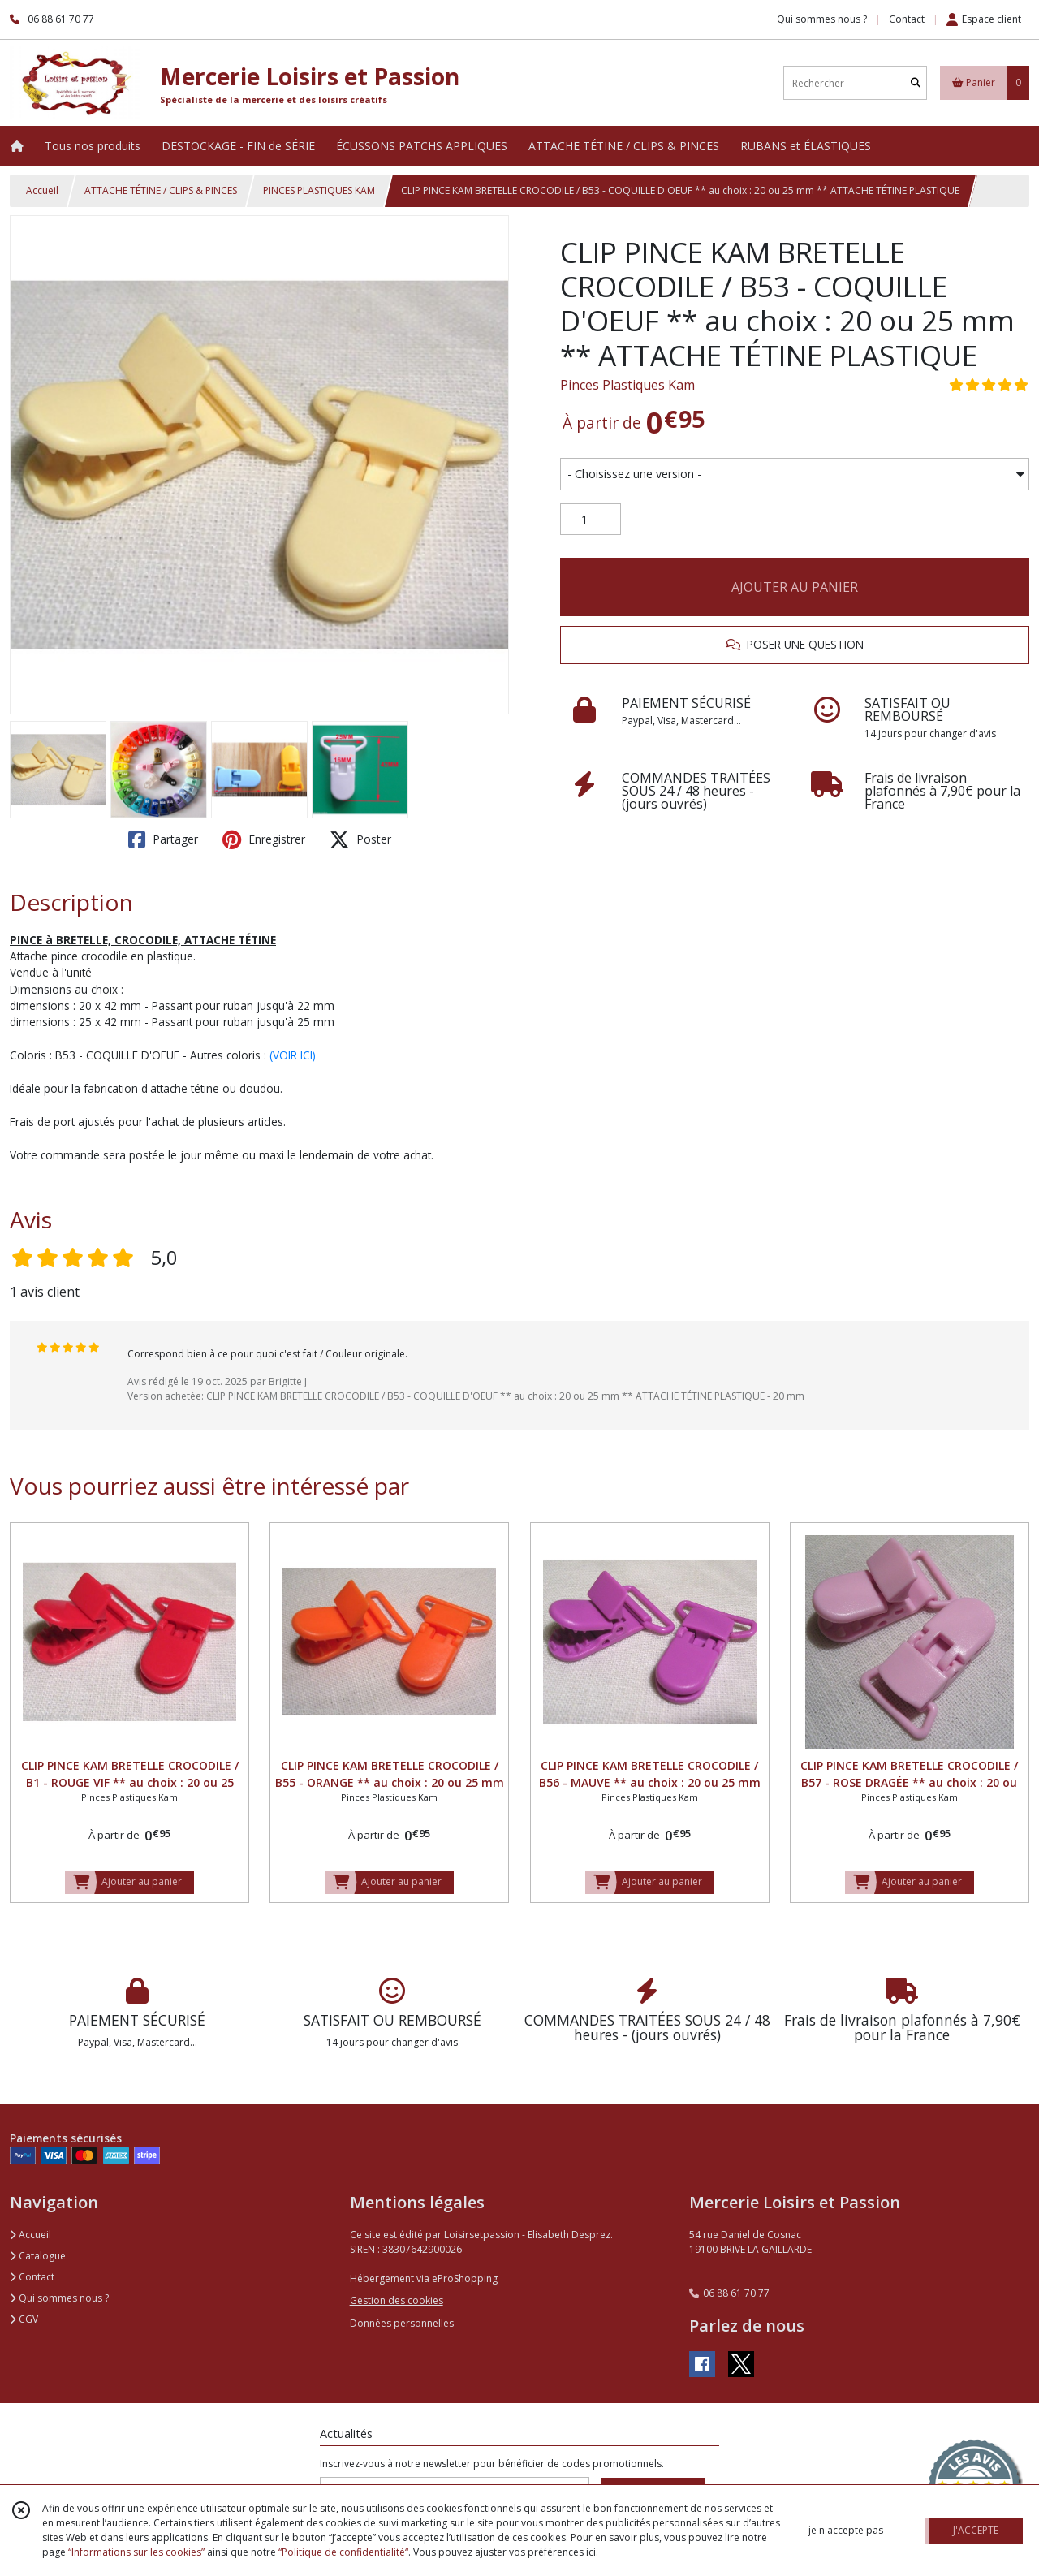  What do you see at coordinates (59, 2298) in the screenshot?
I see `Qui sommes nous ?` at bounding box center [59, 2298].